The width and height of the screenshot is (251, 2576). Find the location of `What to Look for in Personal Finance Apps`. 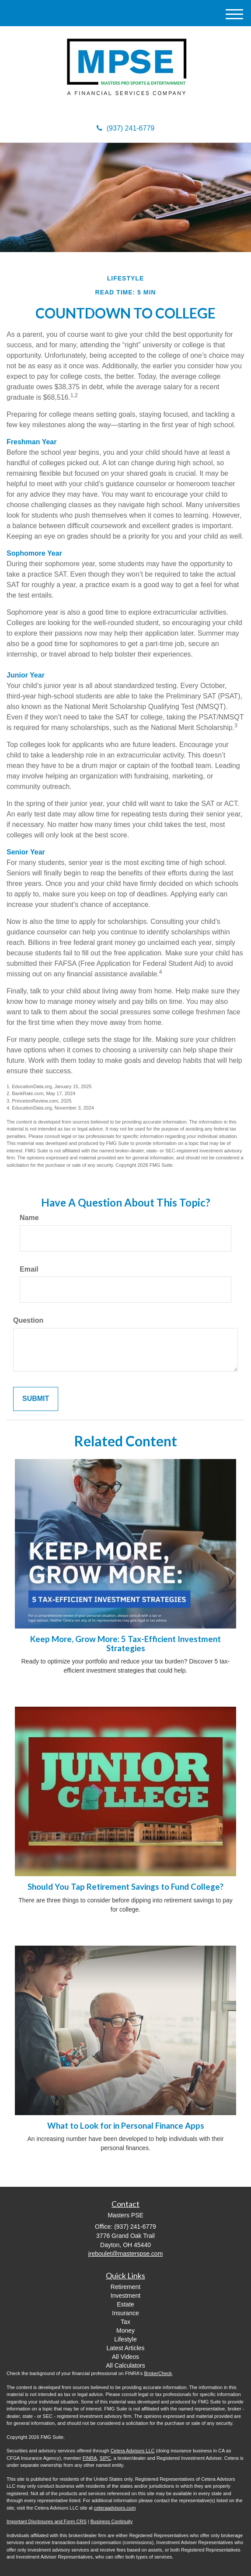

What to Look for in Personal Finance Apps is located at coordinates (125, 2125).